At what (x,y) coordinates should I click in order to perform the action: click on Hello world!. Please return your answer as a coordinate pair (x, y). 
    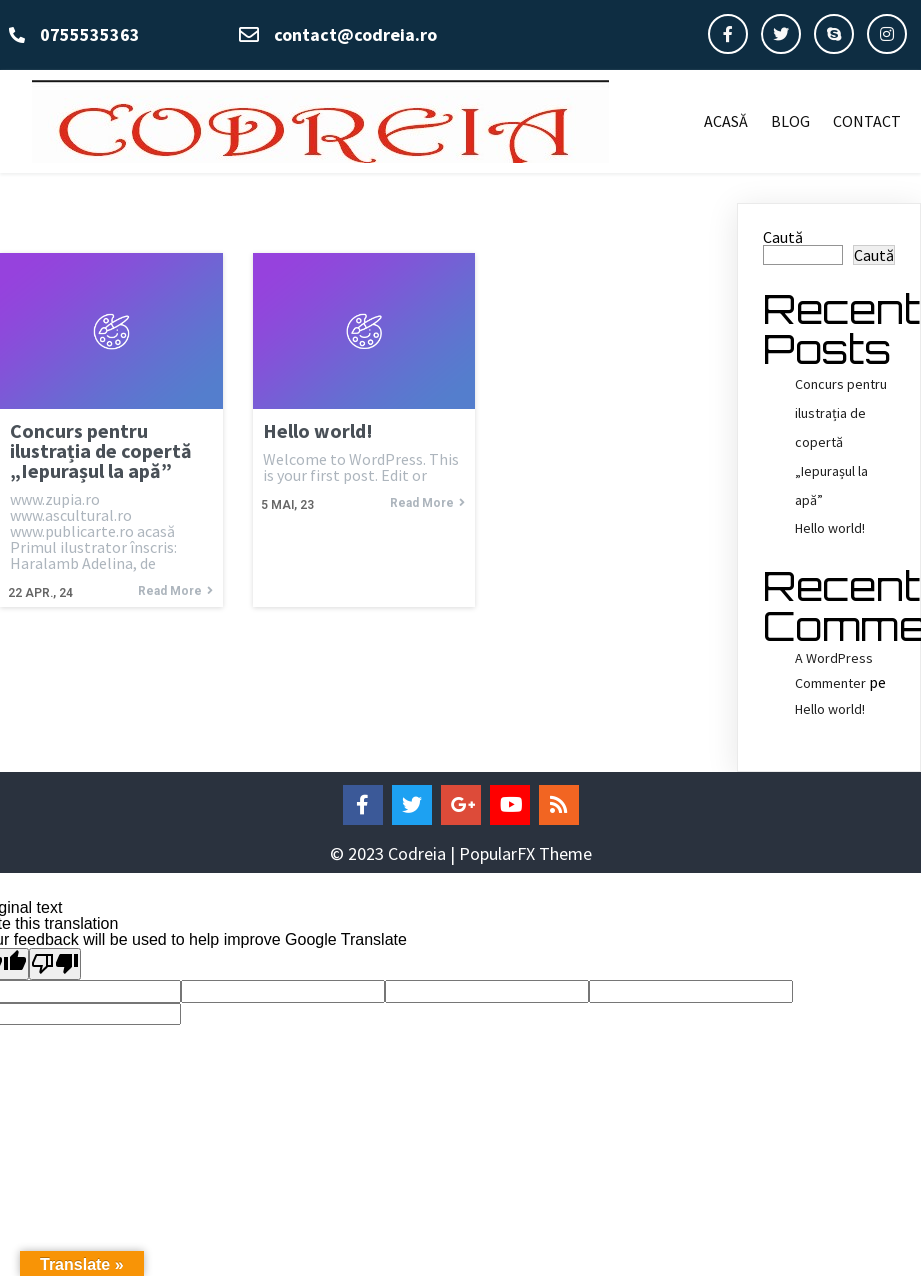
    Looking at the image, I should click on (830, 528).